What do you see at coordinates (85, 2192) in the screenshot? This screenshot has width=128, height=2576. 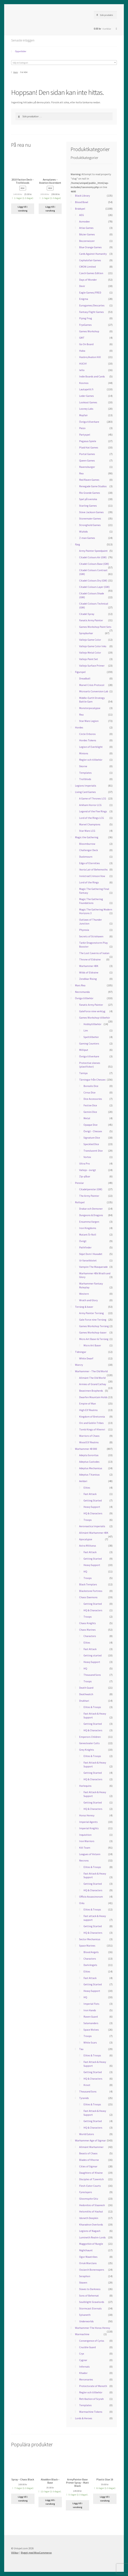 I see `Fyreslayers` at bounding box center [85, 2192].